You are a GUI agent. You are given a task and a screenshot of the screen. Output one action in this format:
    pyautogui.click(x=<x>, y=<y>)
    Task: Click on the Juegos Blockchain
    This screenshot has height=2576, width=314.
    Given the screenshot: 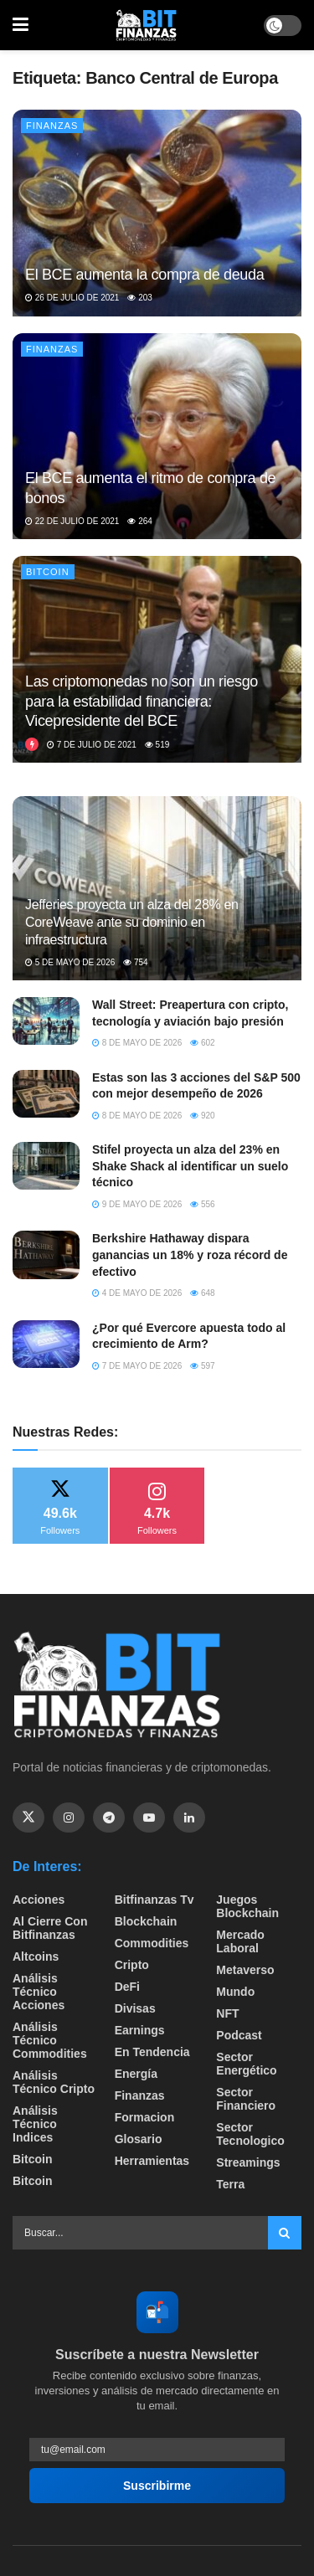 What is the action you would take?
    pyautogui.click(x=247, y=1906)
    